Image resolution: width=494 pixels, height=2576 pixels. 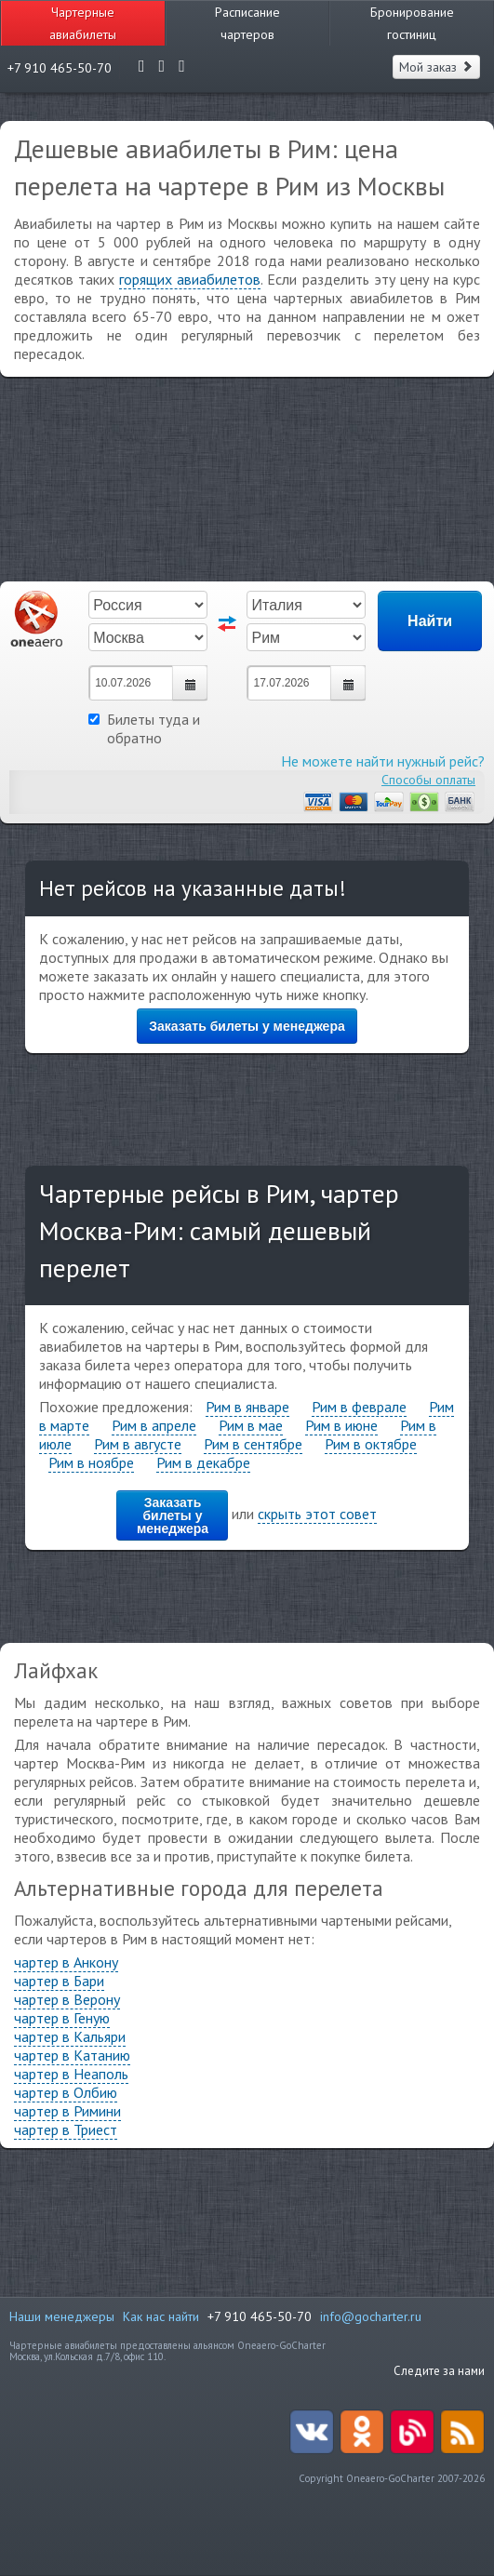 What do you see at coordinates (412, 23) in the screenshot?
I see `Бронирование гостиниц` at bounding box center [412, 23].